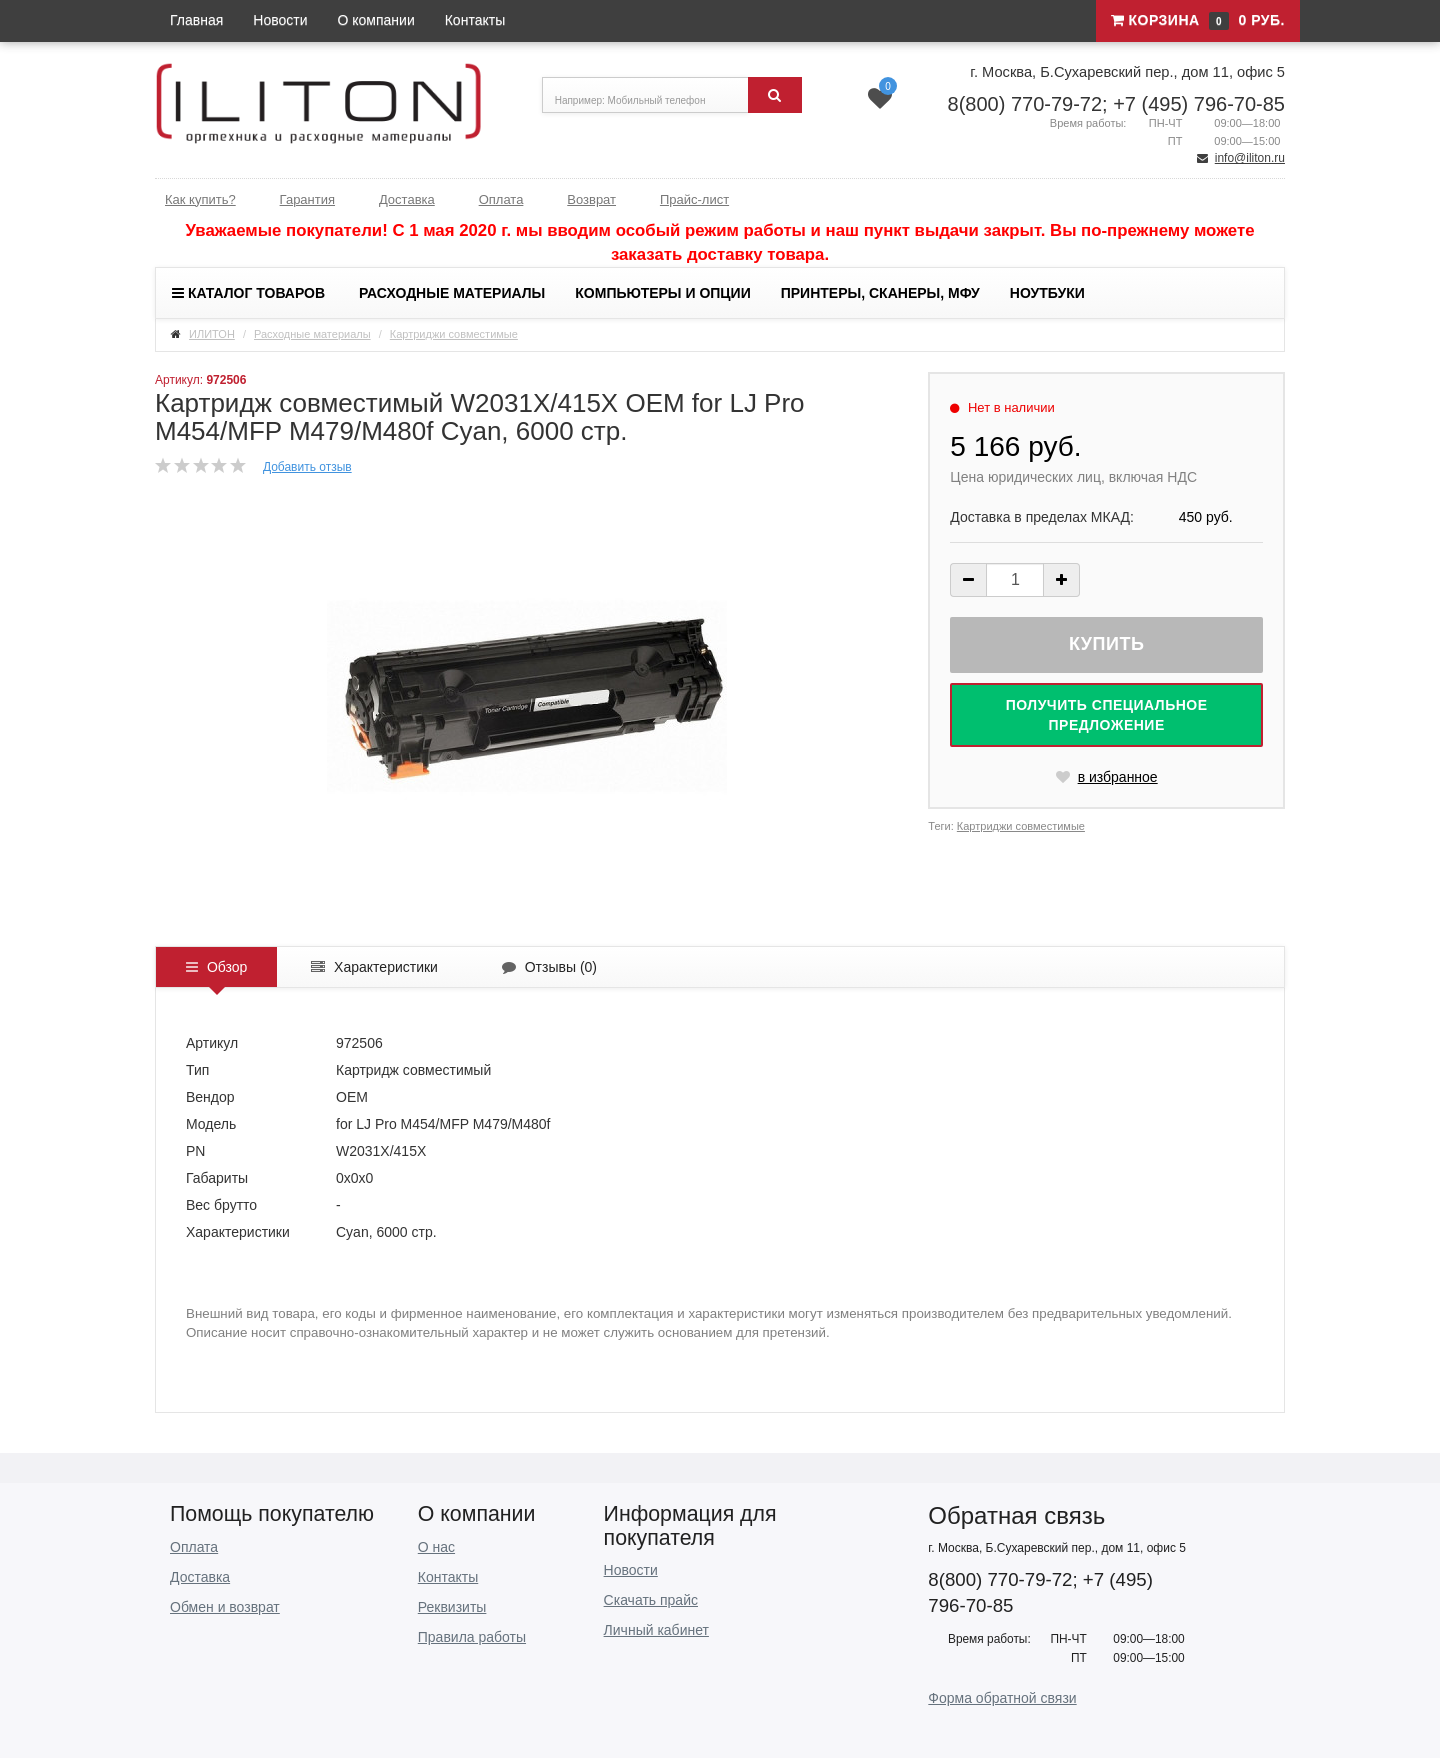 The width and height of the screenshot is (1440, 1758). Describe the element at coordinates (307, 199) in the screenshot. I see `Гарантия` at that location.